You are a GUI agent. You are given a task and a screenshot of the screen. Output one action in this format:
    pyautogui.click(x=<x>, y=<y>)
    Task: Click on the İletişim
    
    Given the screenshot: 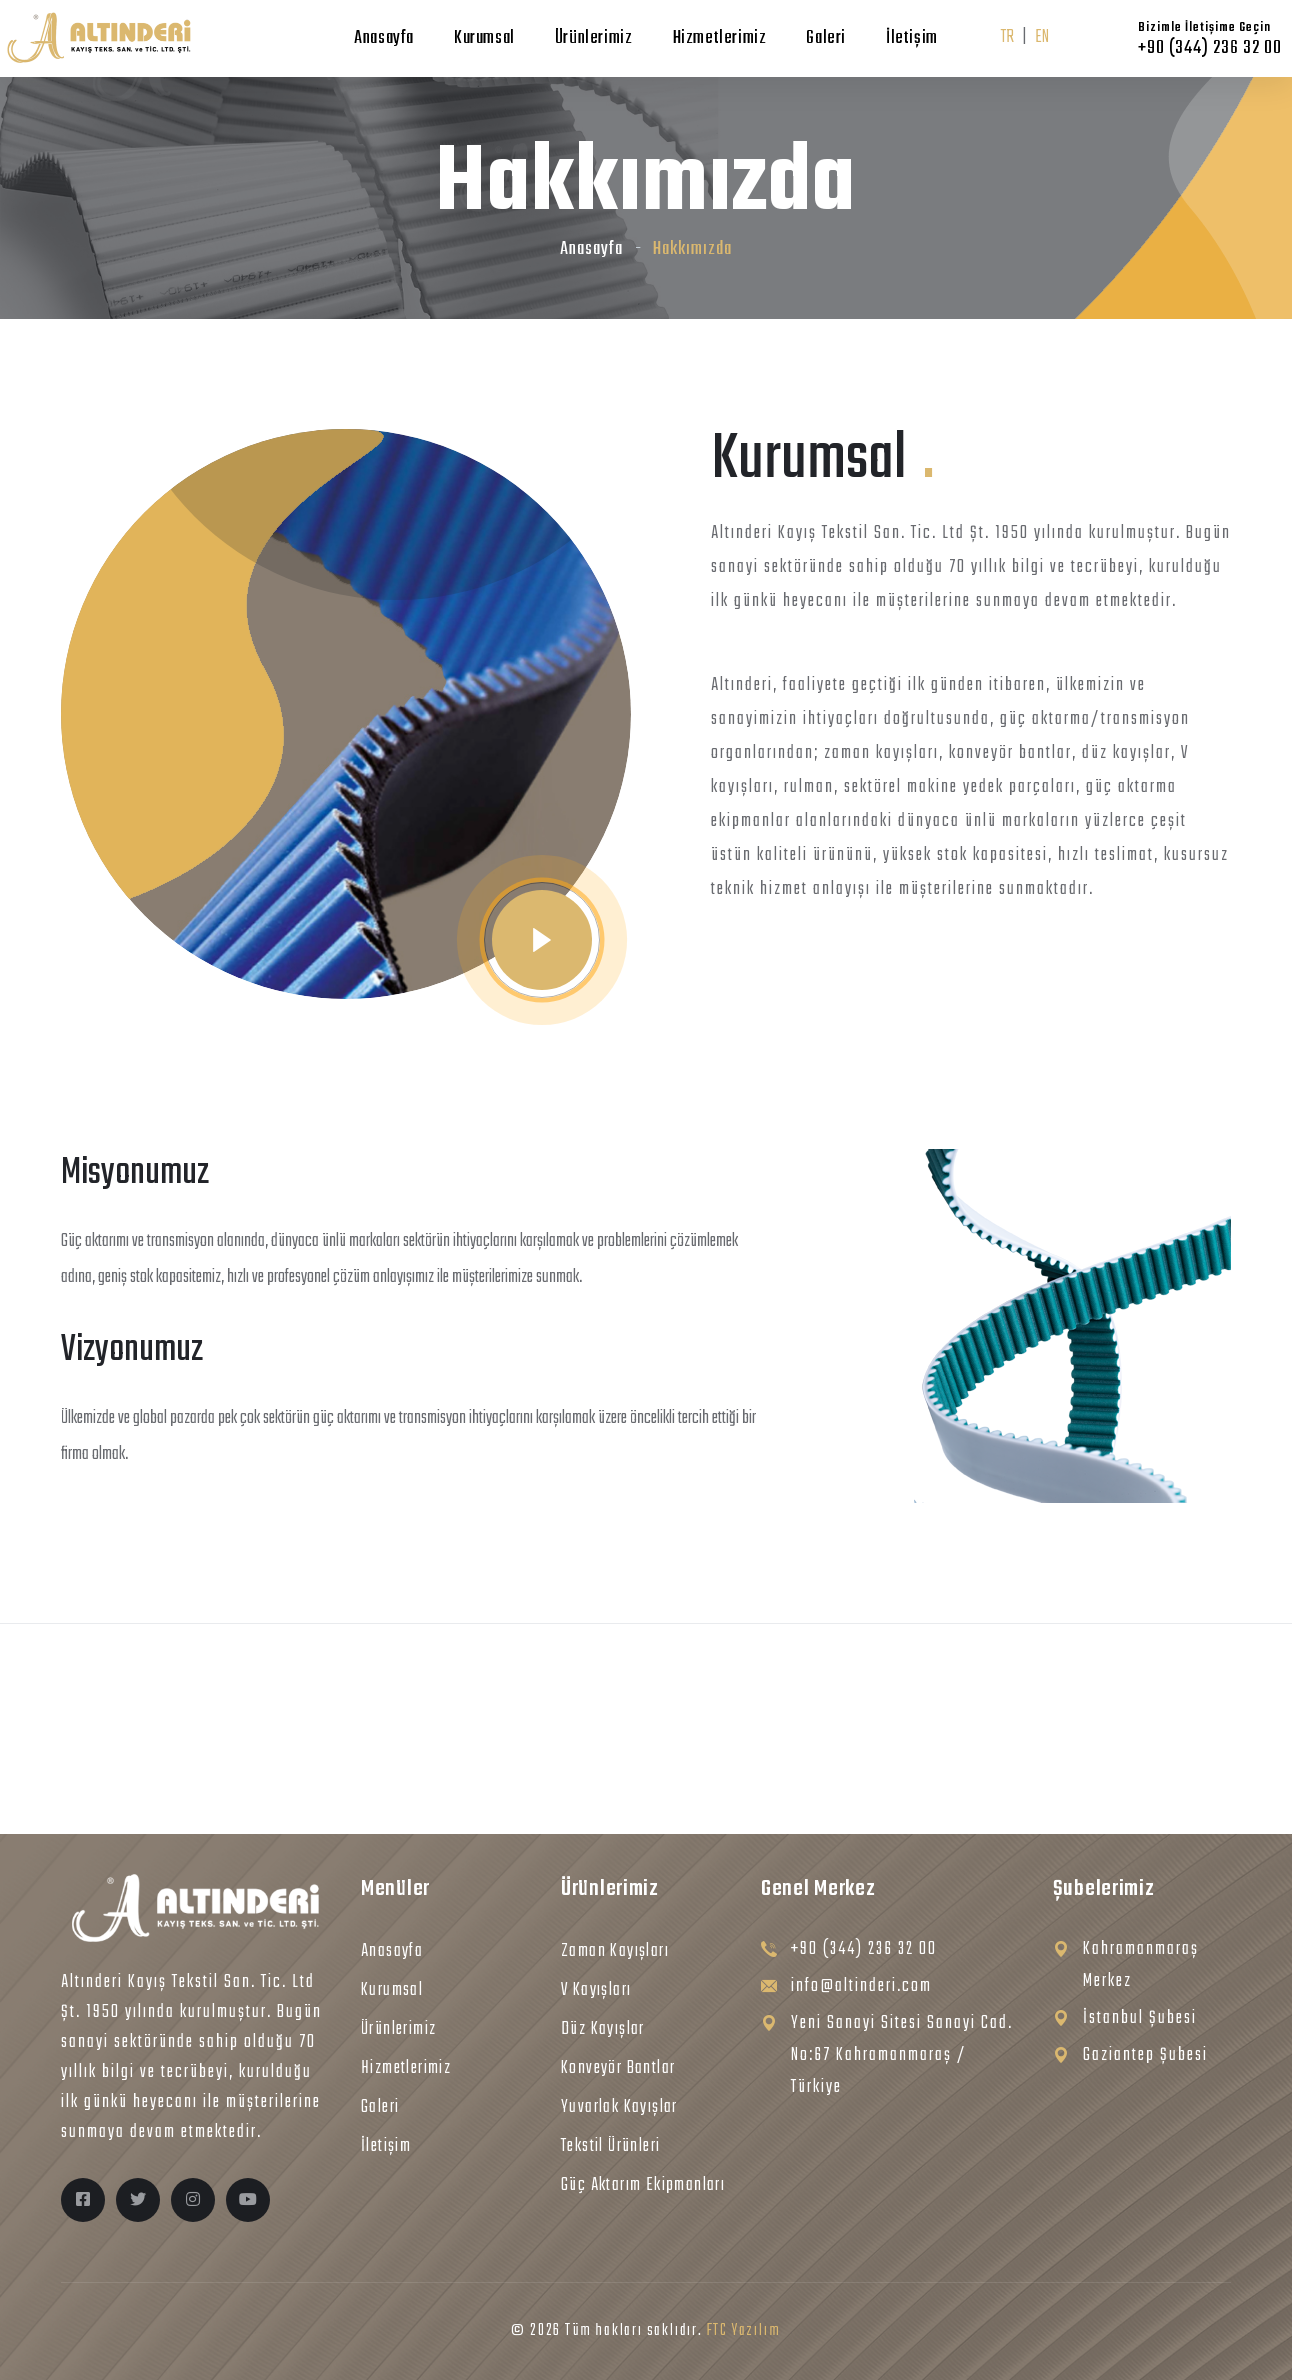 What is the action you would take?
    pyautogui.click(x=912, y=38)
    